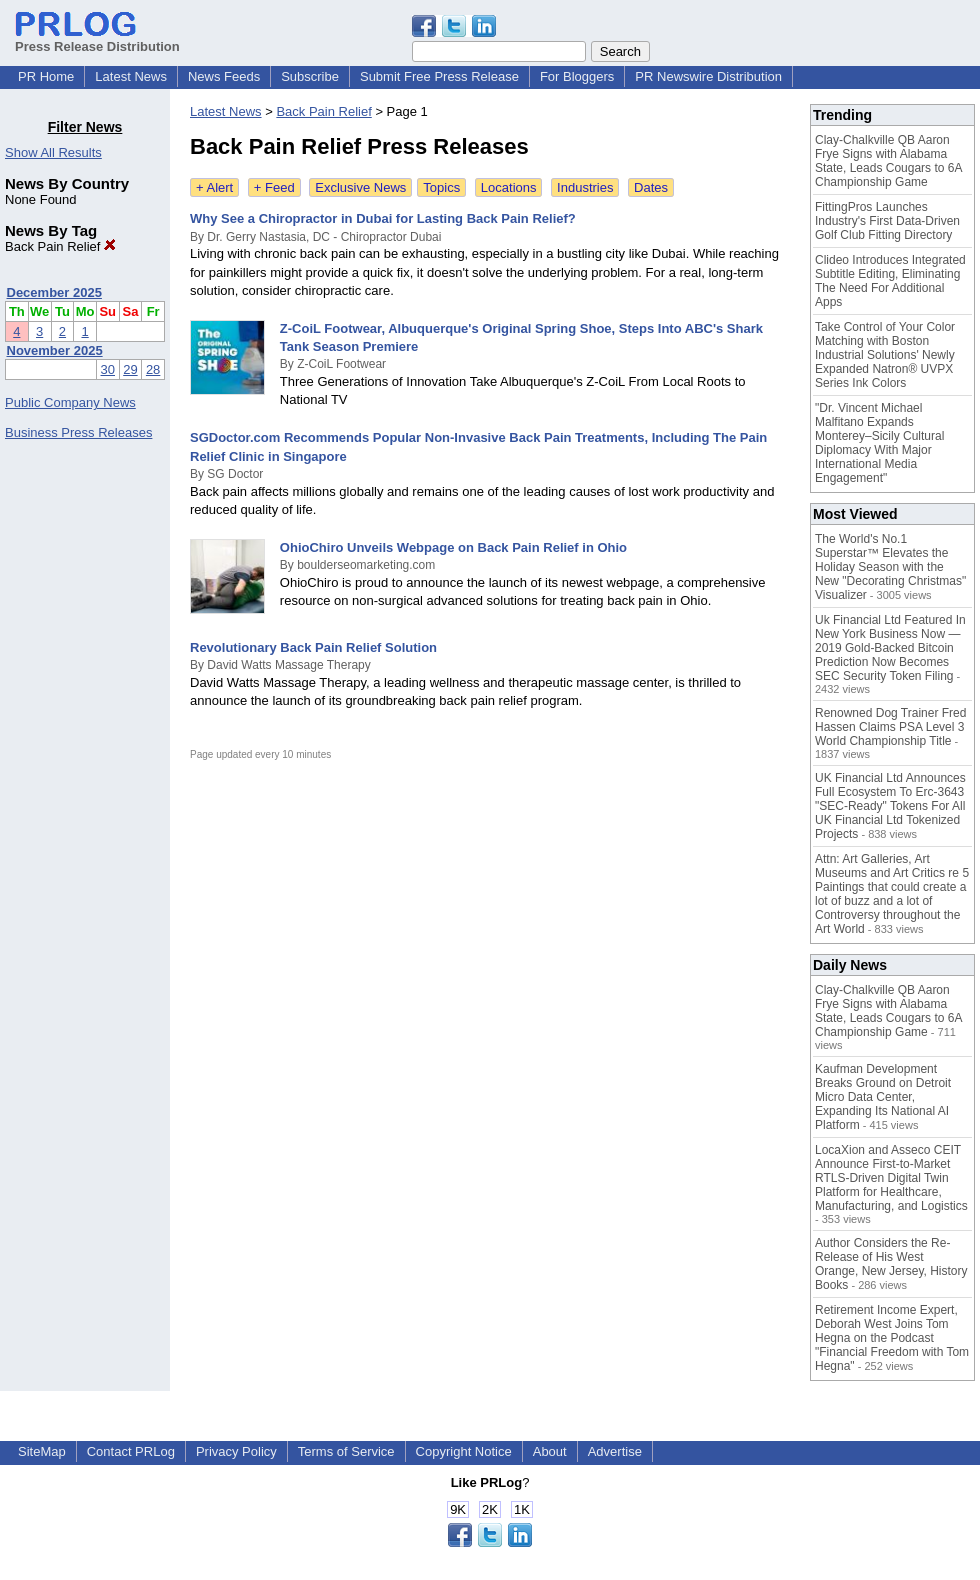  What do you see at coordinates (887, 221) in the screenshot?
I see `FittingPros Launches Industry's First Data-Driven Golf Club Fitting Directory` at bounding box center [887, 221].